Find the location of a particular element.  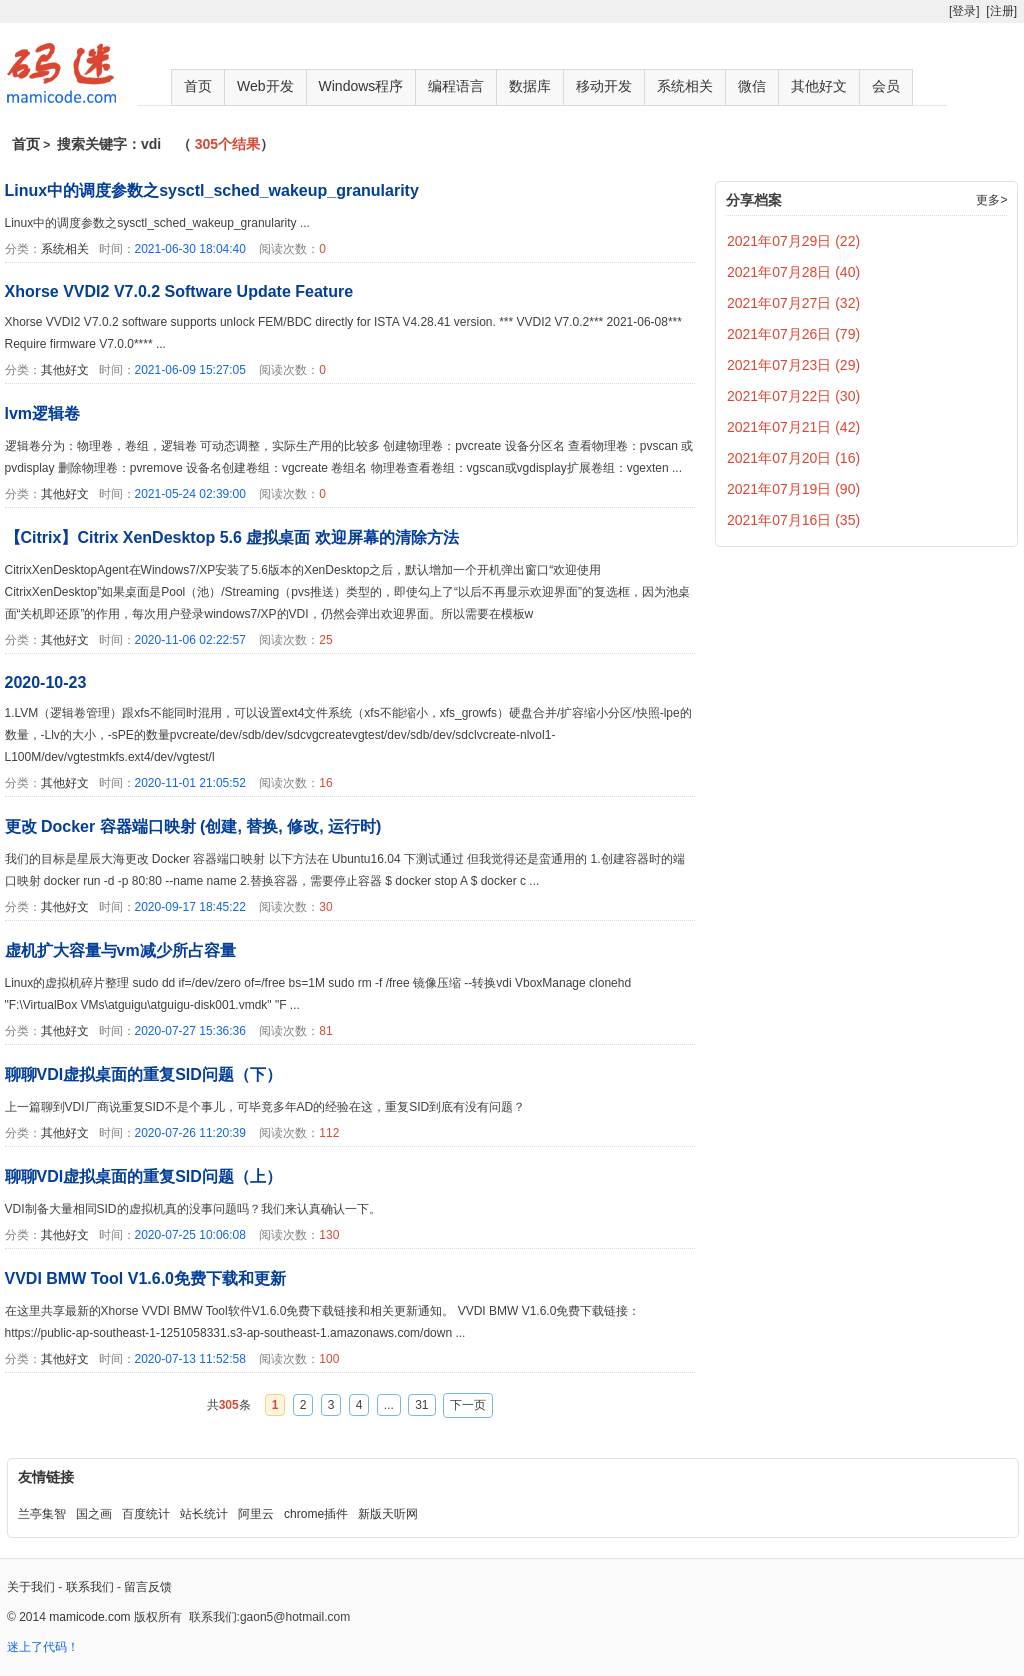

【Citrix】Citrix XenDesktop 5.6 虚拟桌面 欢迎屏幕的清除方法 is located at coordinates (232, 537).